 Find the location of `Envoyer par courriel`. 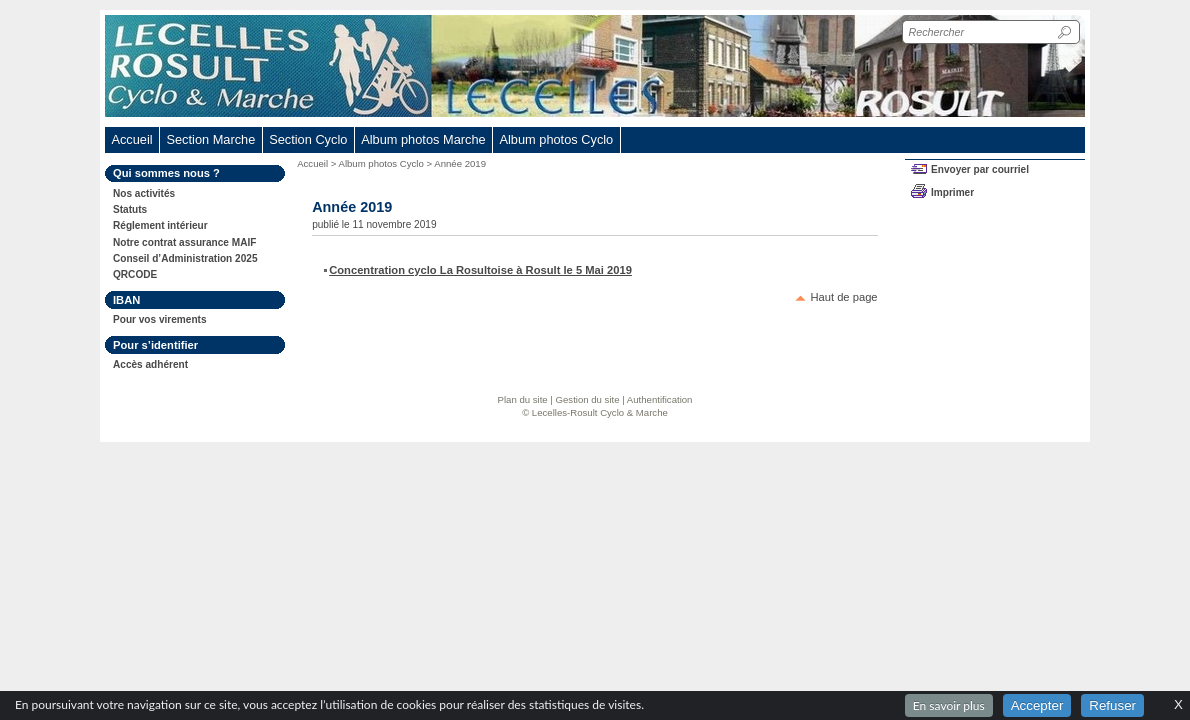

Envoyer par courriel is located at coordinates (980, 169).